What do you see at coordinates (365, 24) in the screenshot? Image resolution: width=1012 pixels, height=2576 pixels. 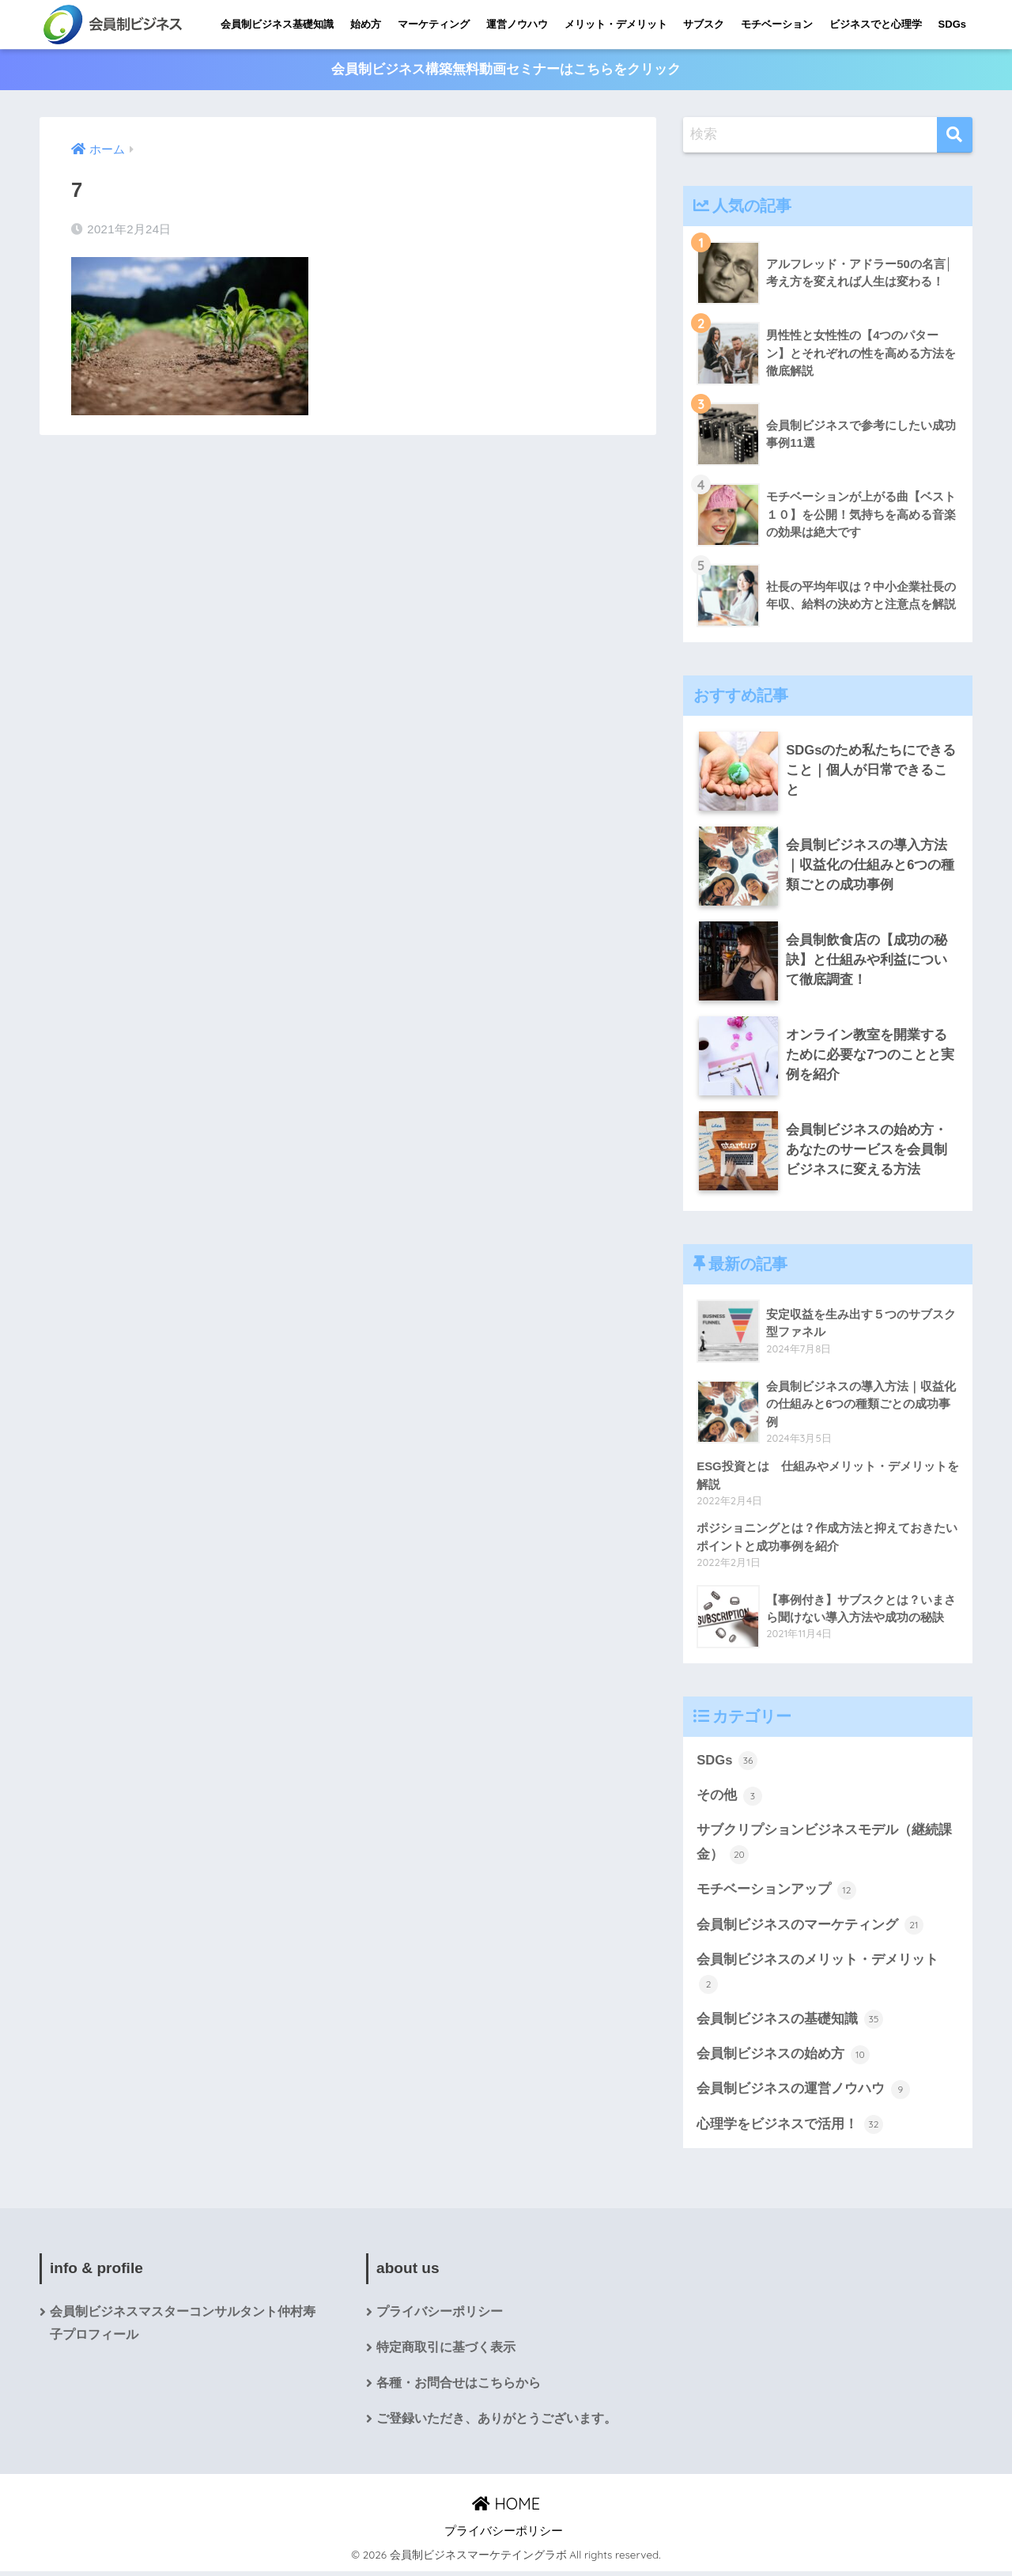 I see `始め方` at bounding box center [365, 24].